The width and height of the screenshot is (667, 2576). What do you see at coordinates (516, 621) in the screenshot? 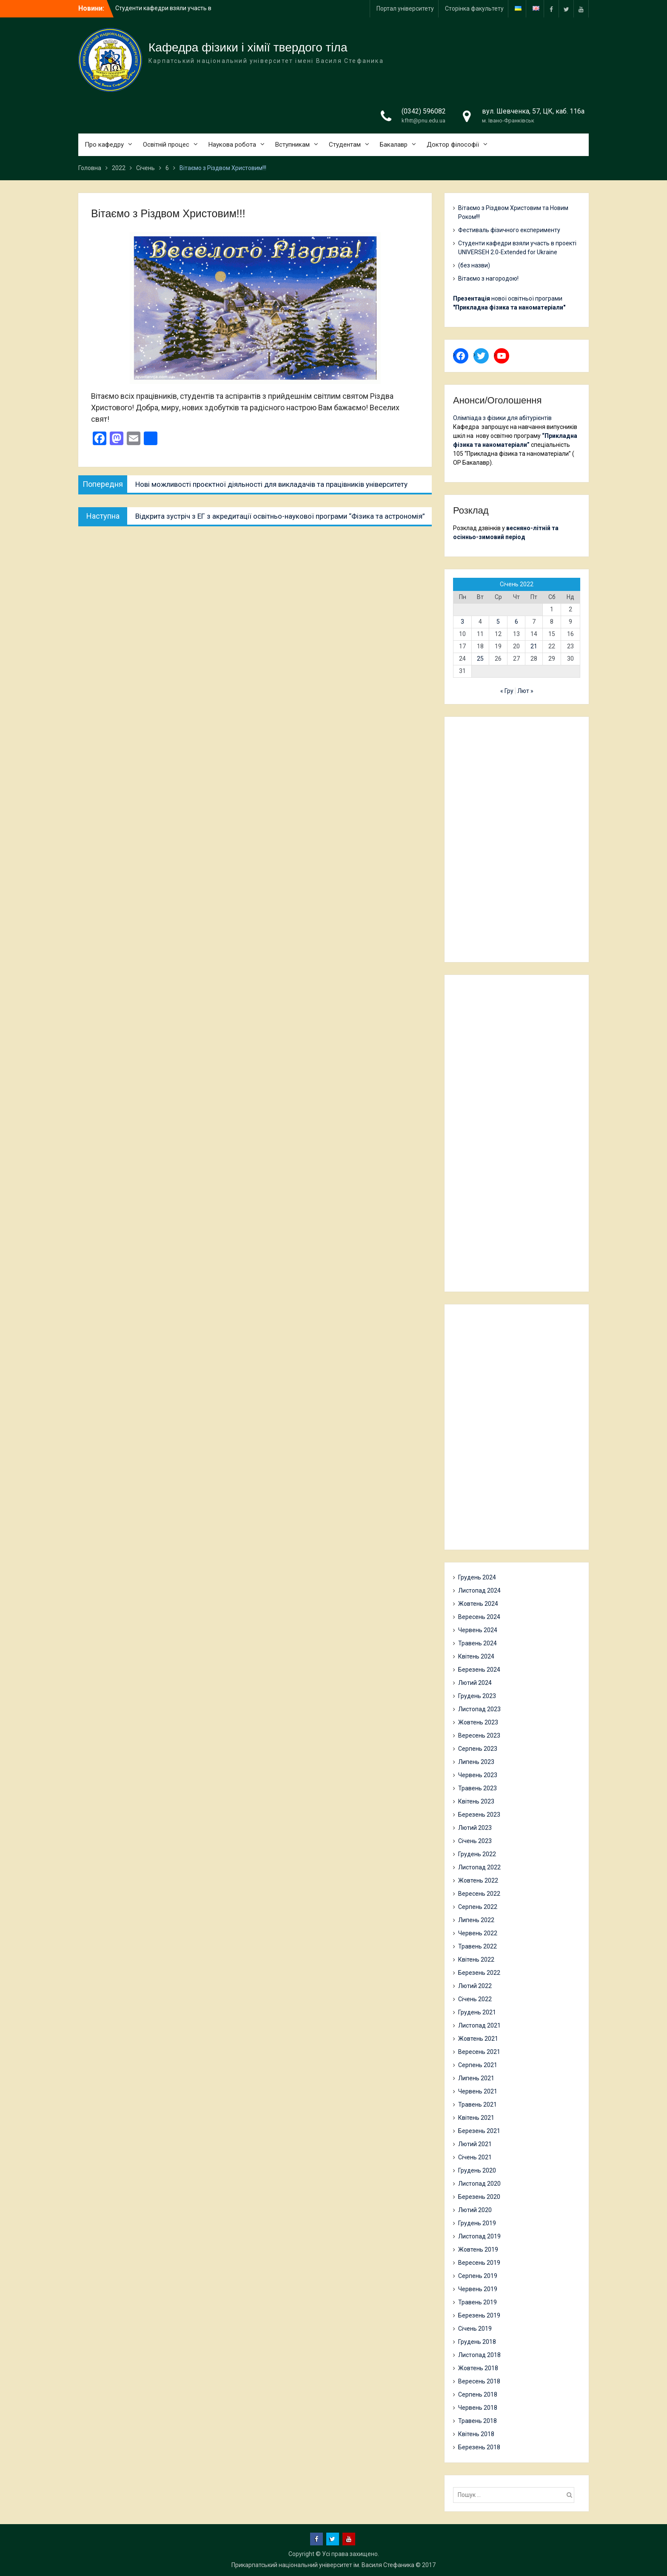
I see `6 [Записи оприлюднені 06.01.2022]` at bounding box center [516, 621].